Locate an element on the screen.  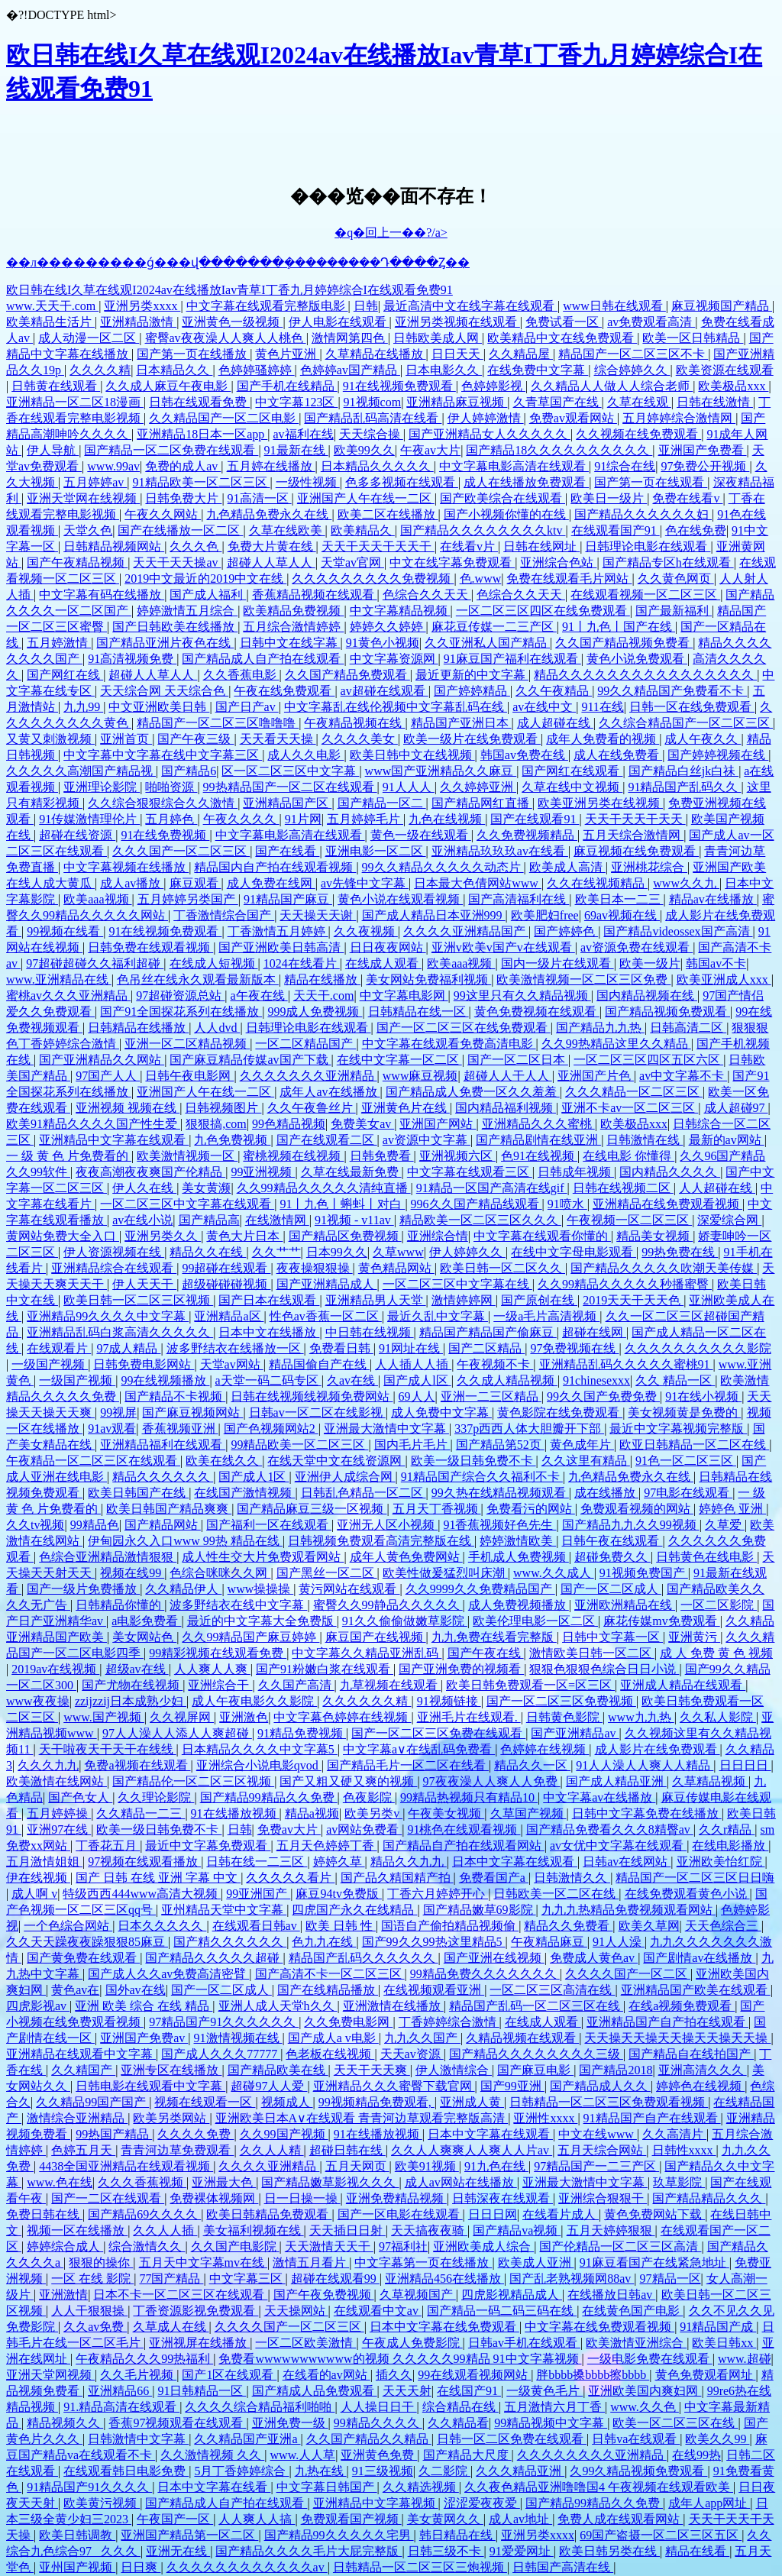
a午夜在线 is located at coordinates (259, 995).